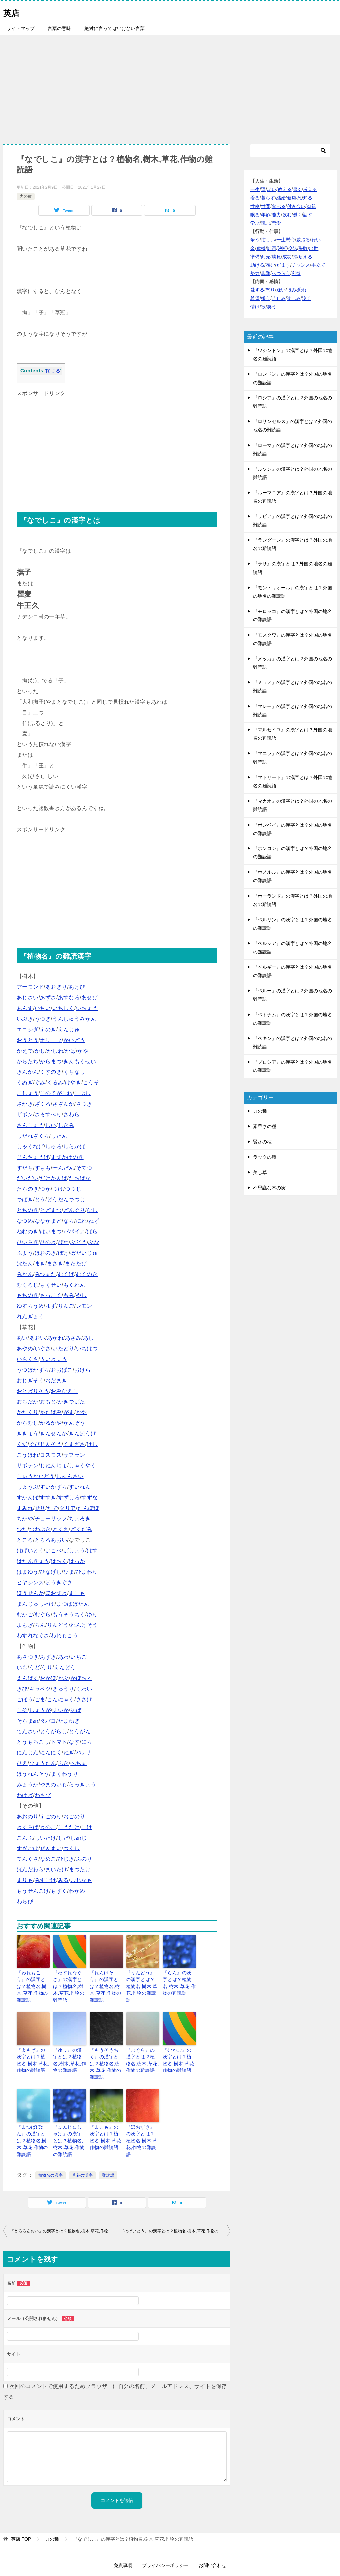  I want to click on うり, so click(47, 1667).